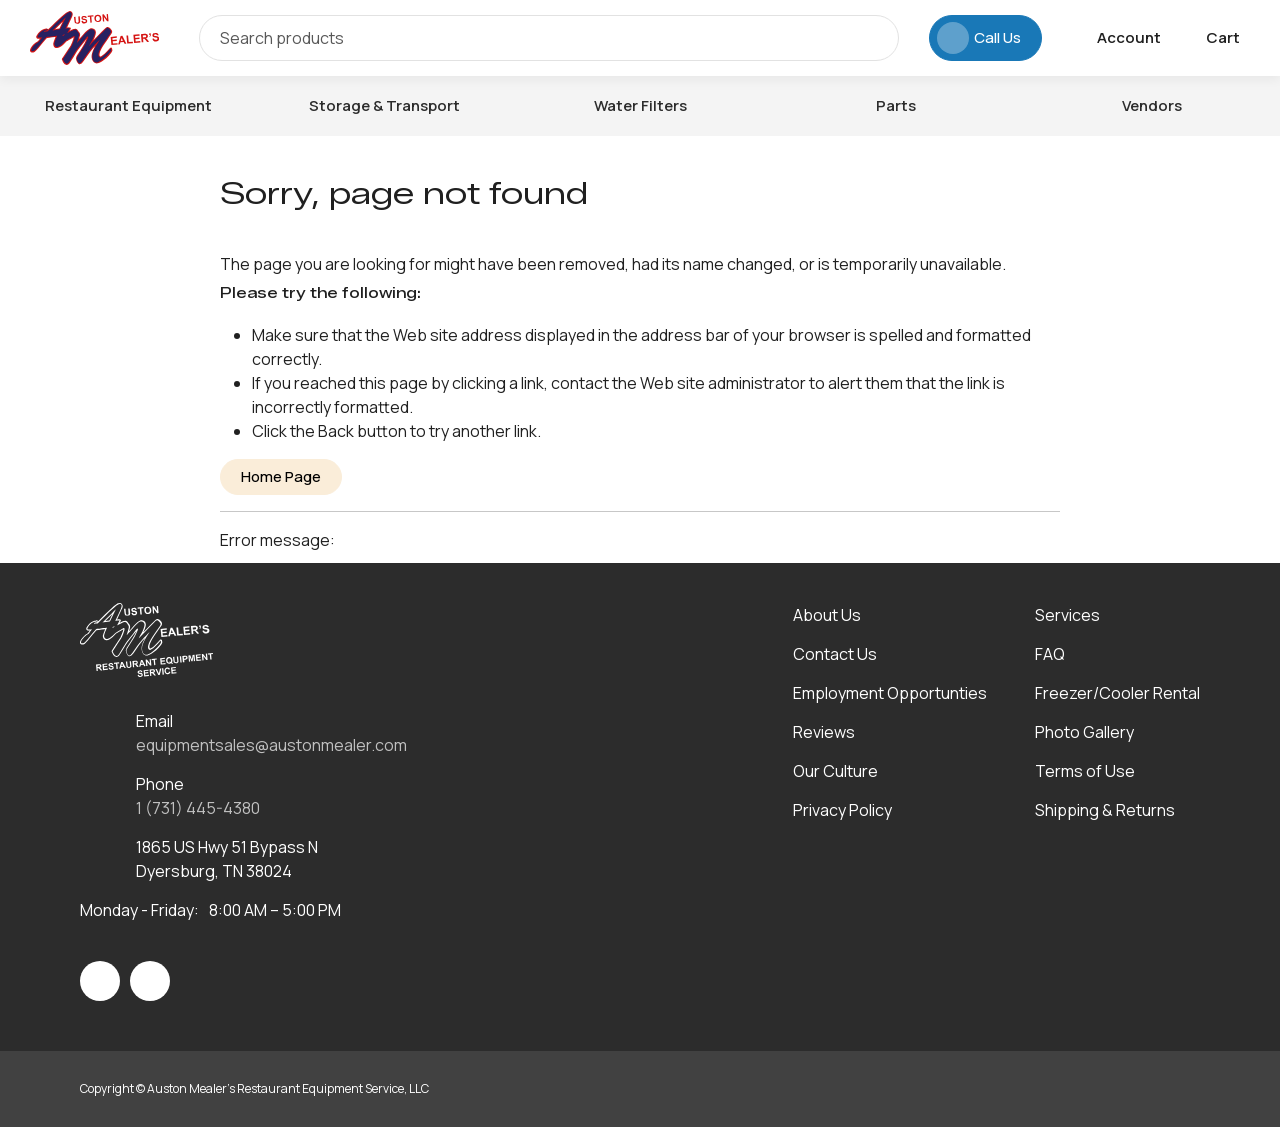 The width and height of the screenshot is (1280, 1127). I want to click on Reviews, so click(824, 732).